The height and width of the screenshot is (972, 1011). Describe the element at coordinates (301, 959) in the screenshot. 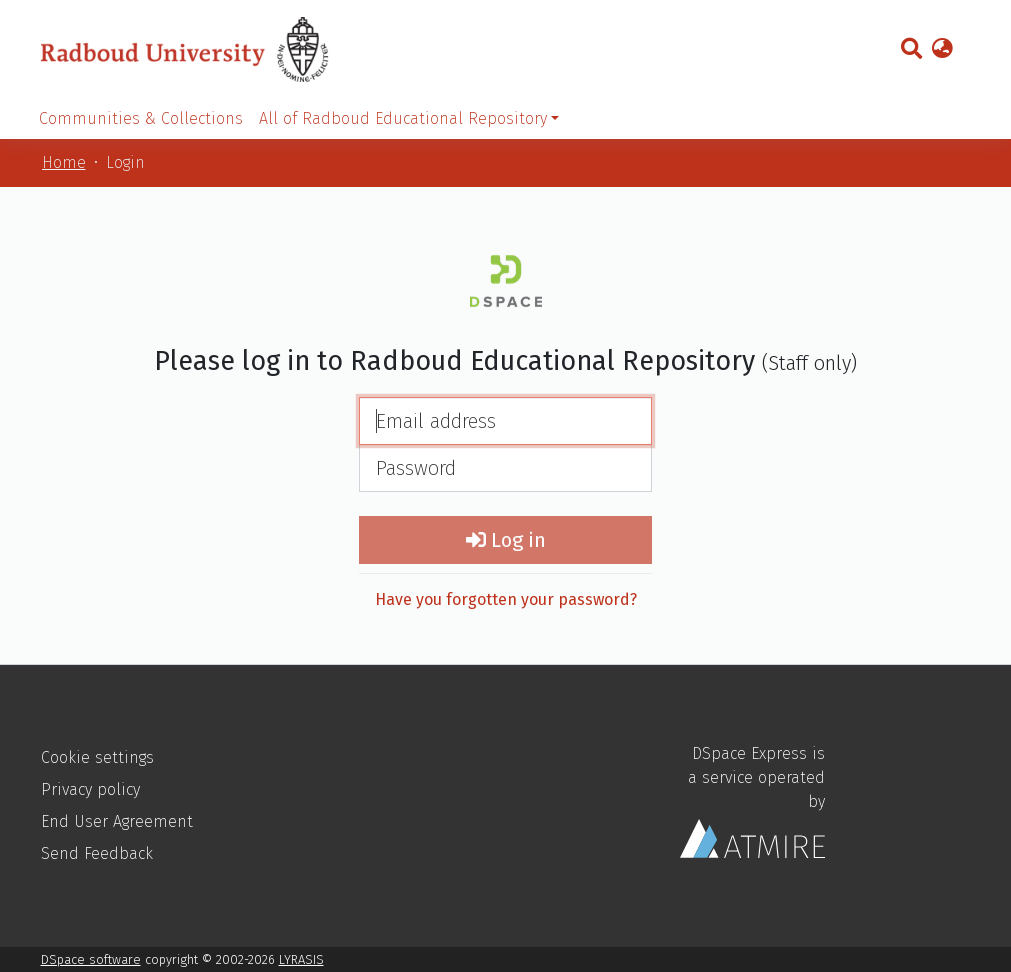

I see `LYRASIS` at that location.